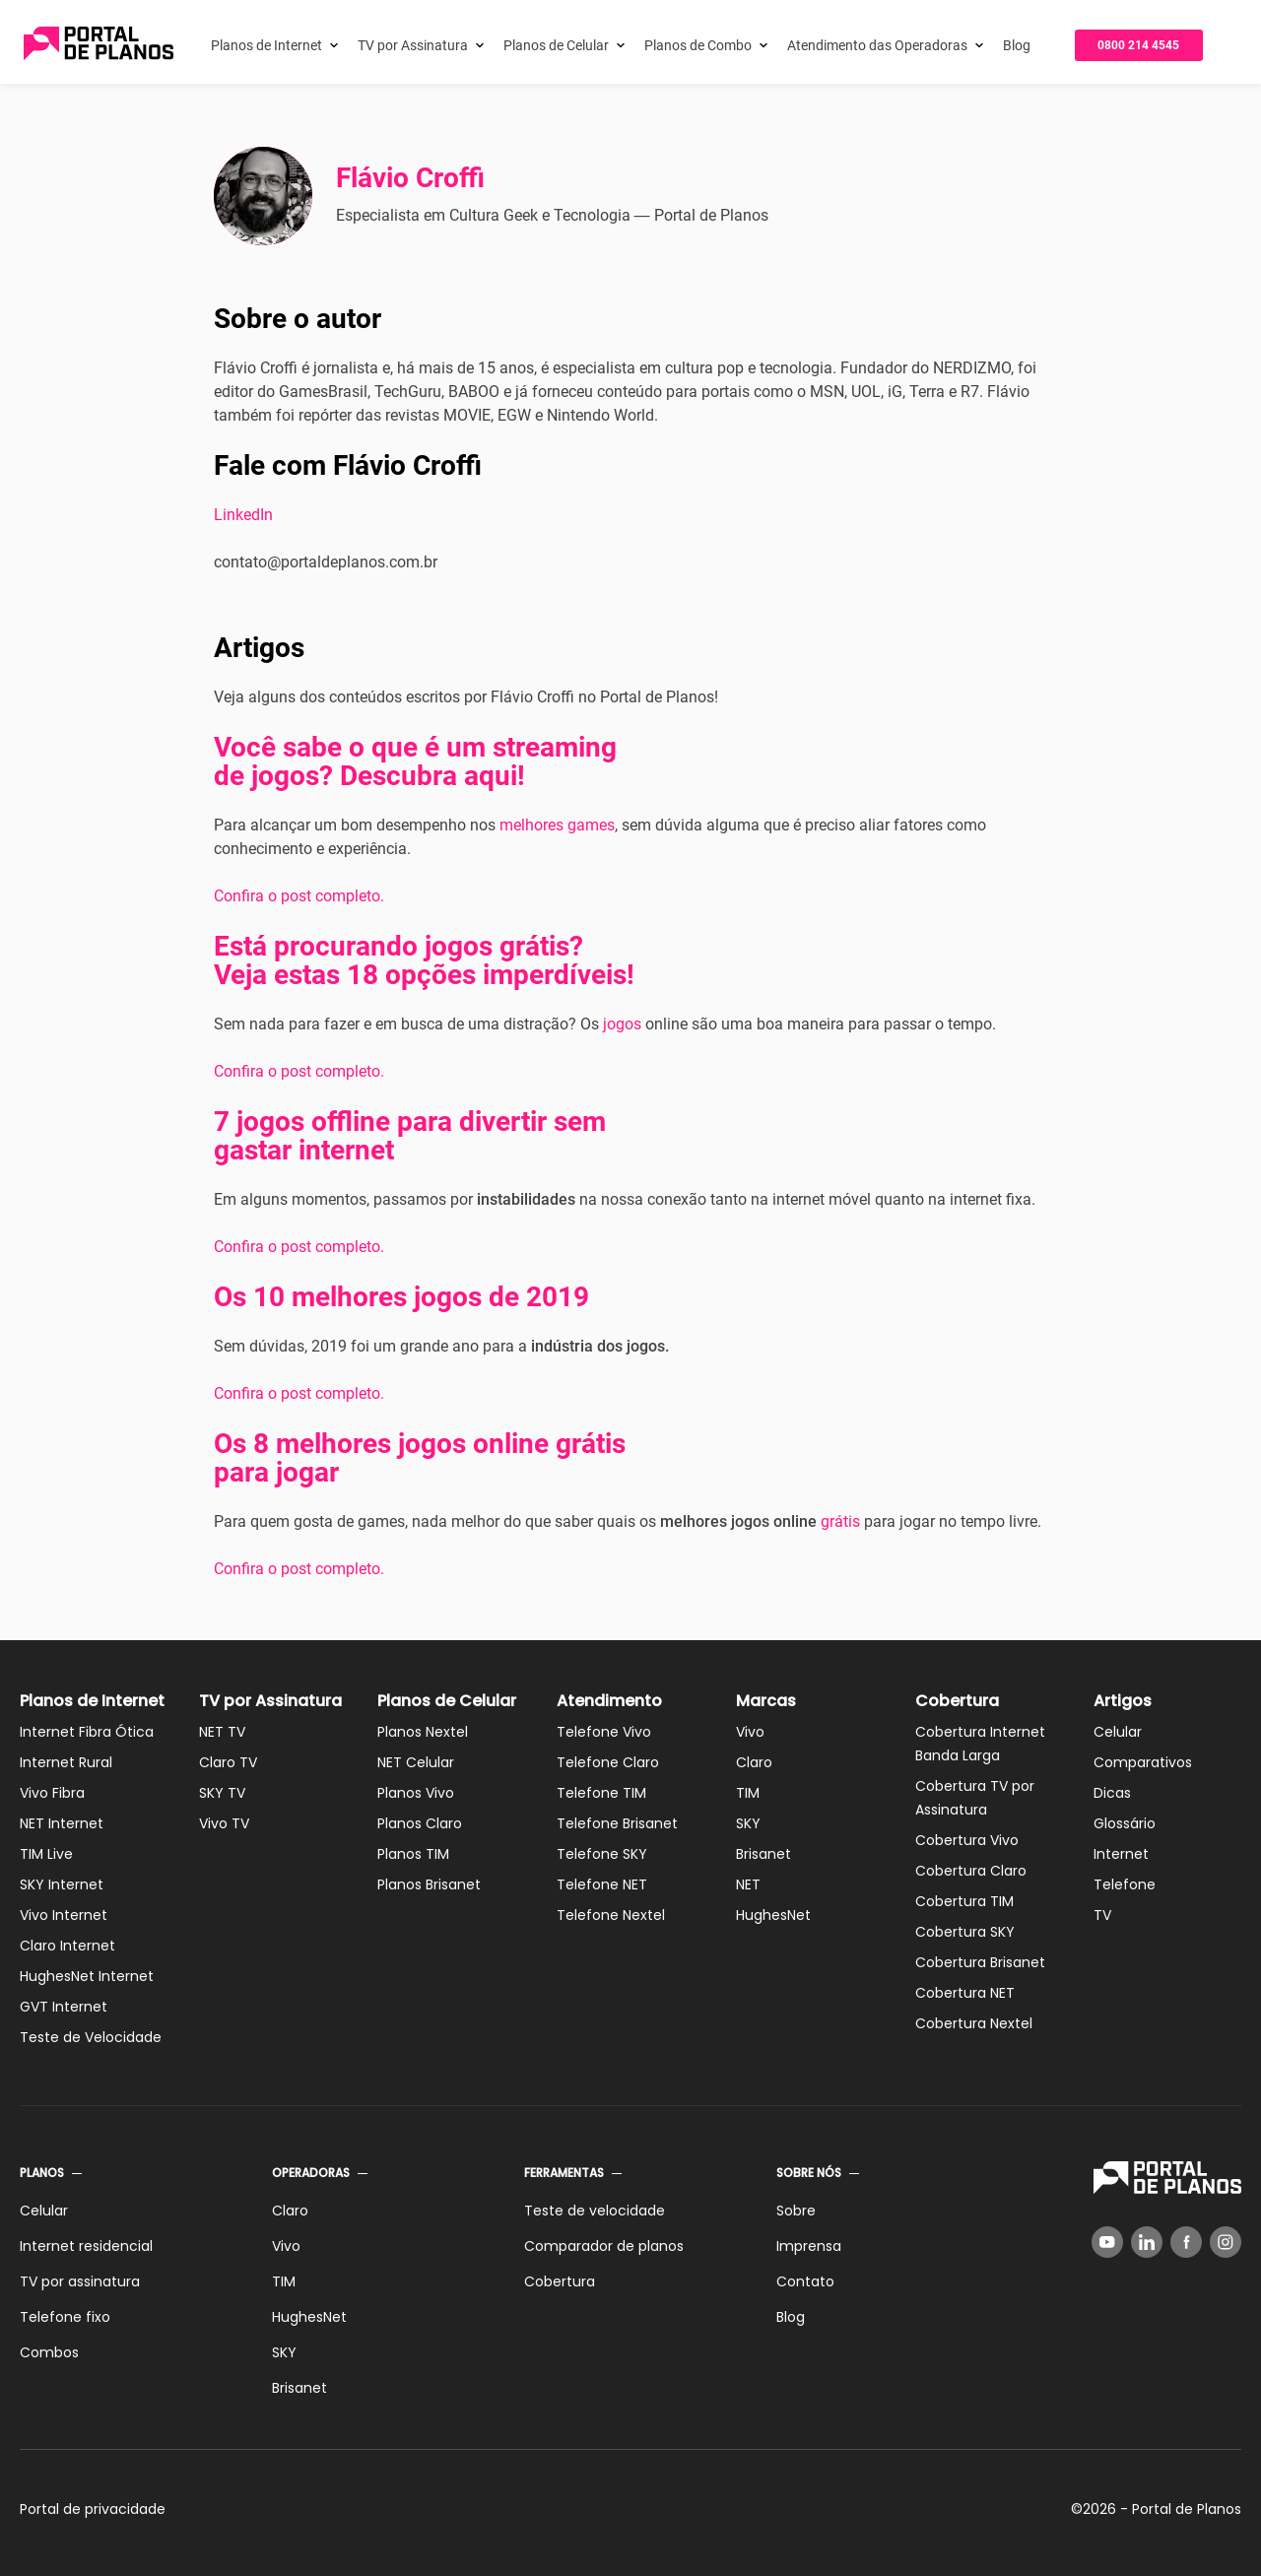 The image size is (1261, 2576). Describe the element at coordinates (604, 1732) in the screenshot. I see `Telefone Vivo` at that location.